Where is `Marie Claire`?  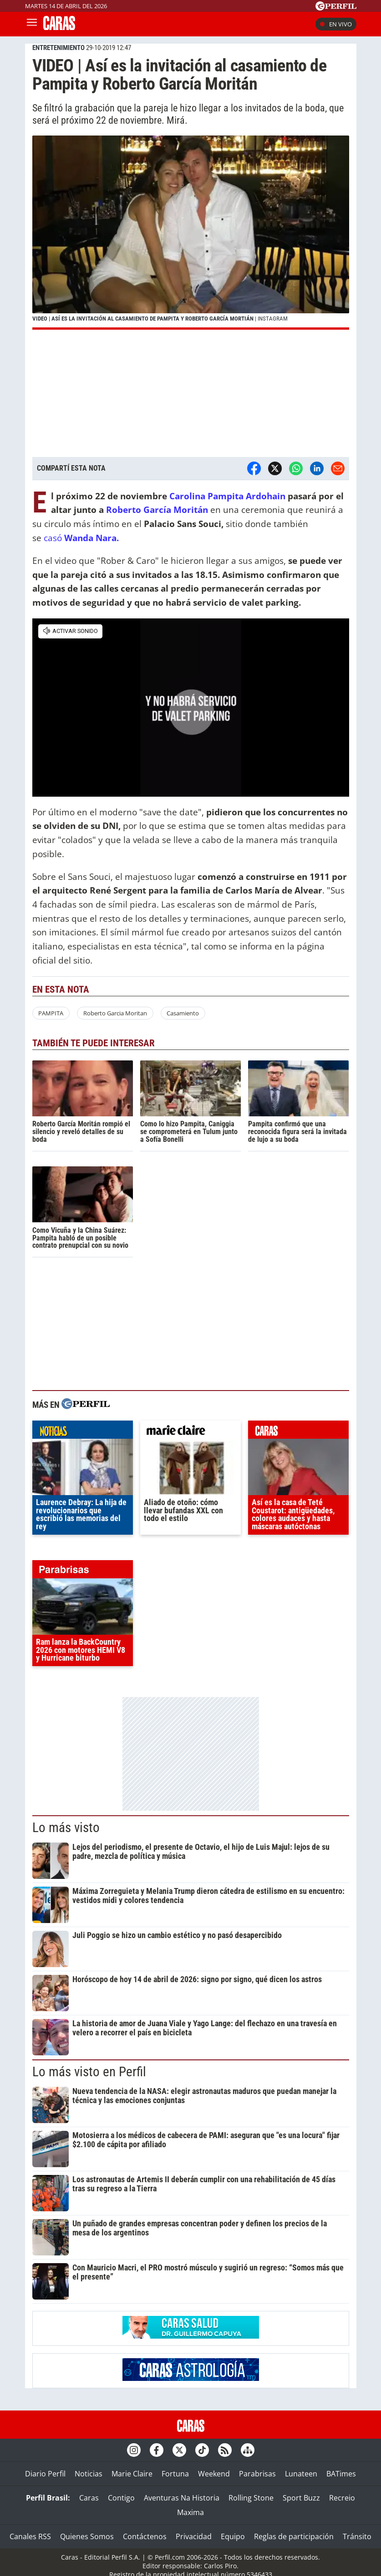
Marie Claire is located at coordinates (132, 2474).